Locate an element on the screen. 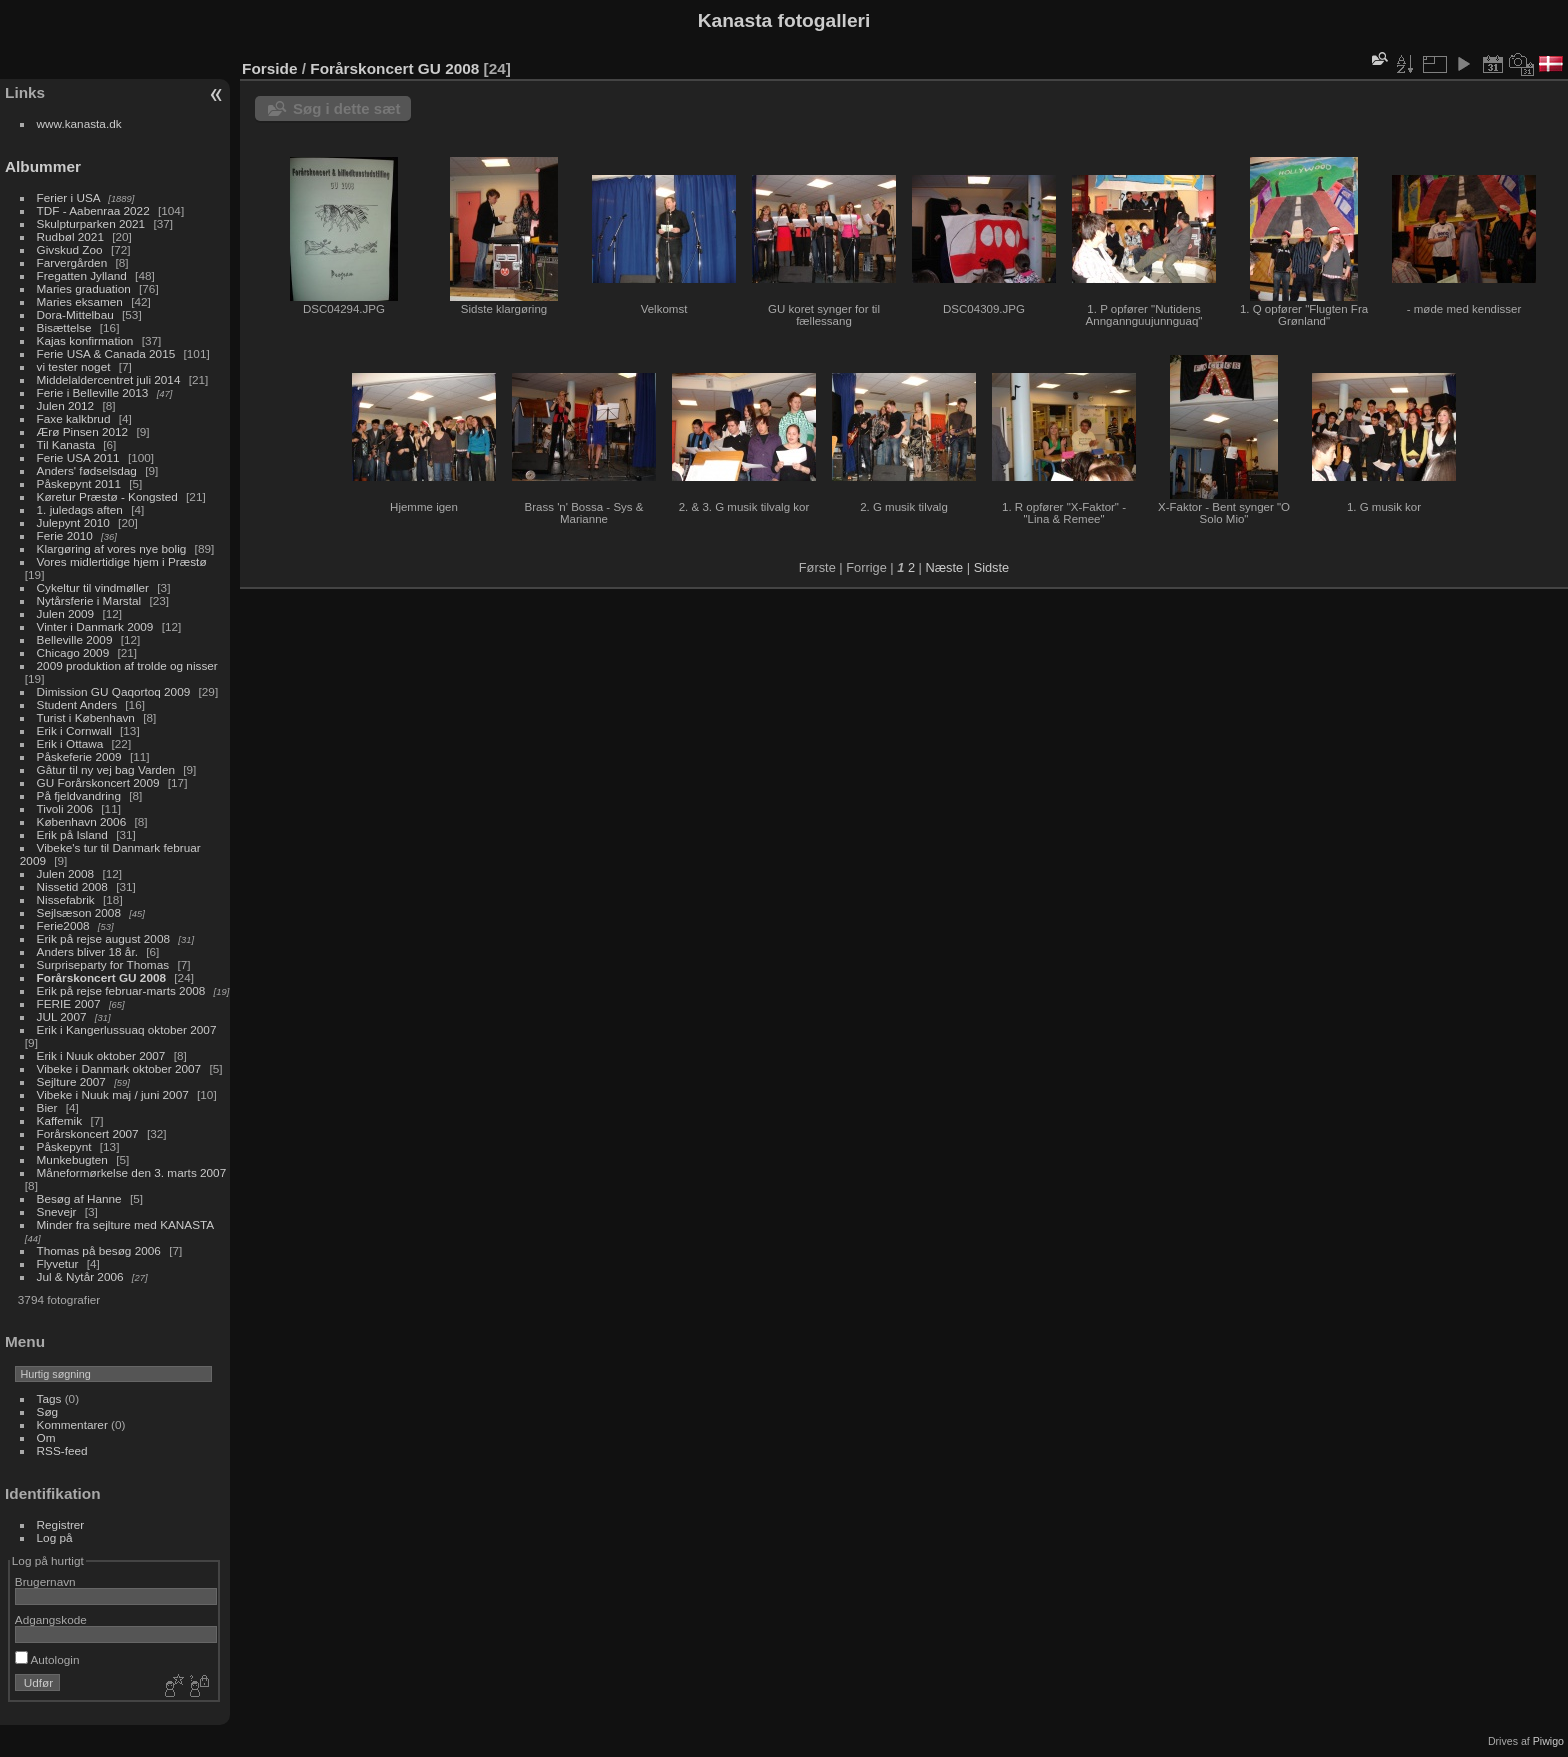  Piwigo is located at coordinates (1548, 1741).